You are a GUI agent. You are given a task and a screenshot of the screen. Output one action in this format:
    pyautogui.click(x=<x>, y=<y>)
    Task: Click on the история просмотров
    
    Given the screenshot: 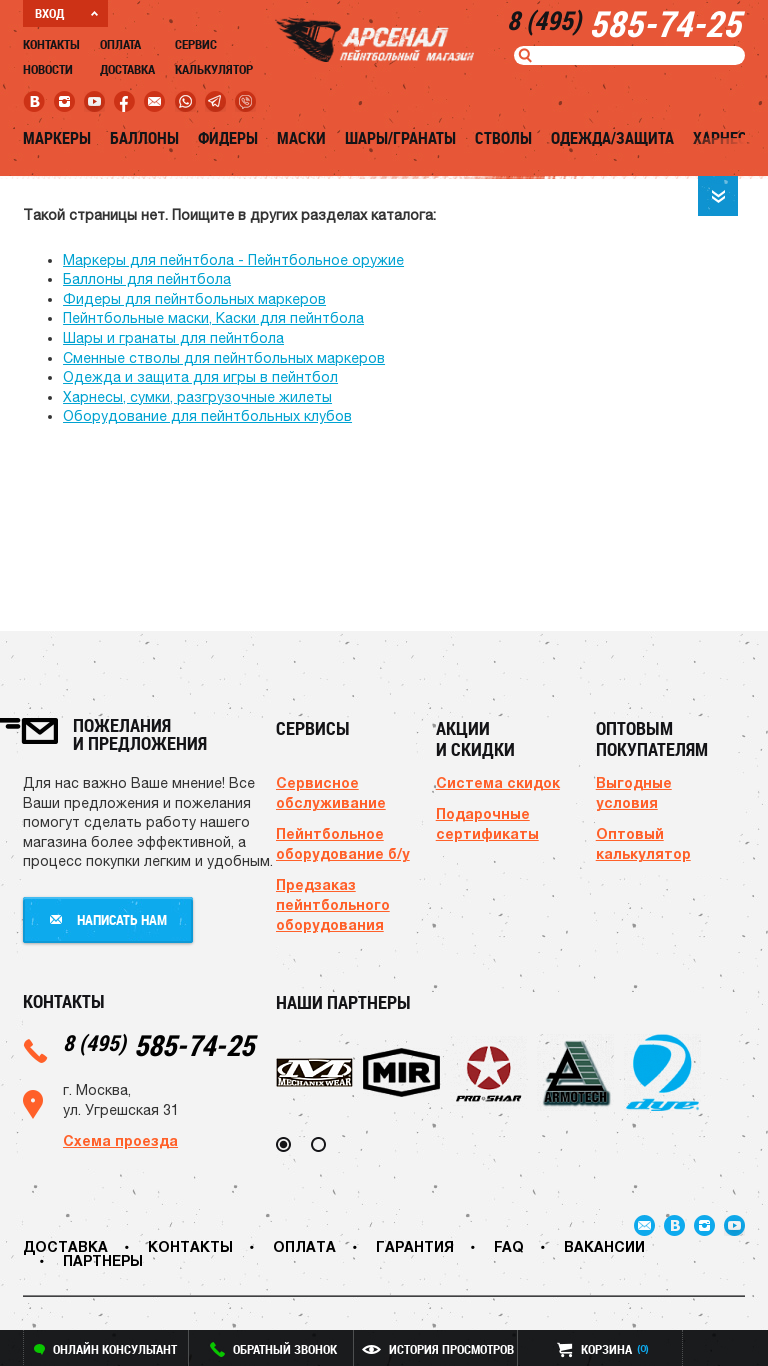 What is the action you would take?
    pyautogui.click(x=438, y=1349)
    